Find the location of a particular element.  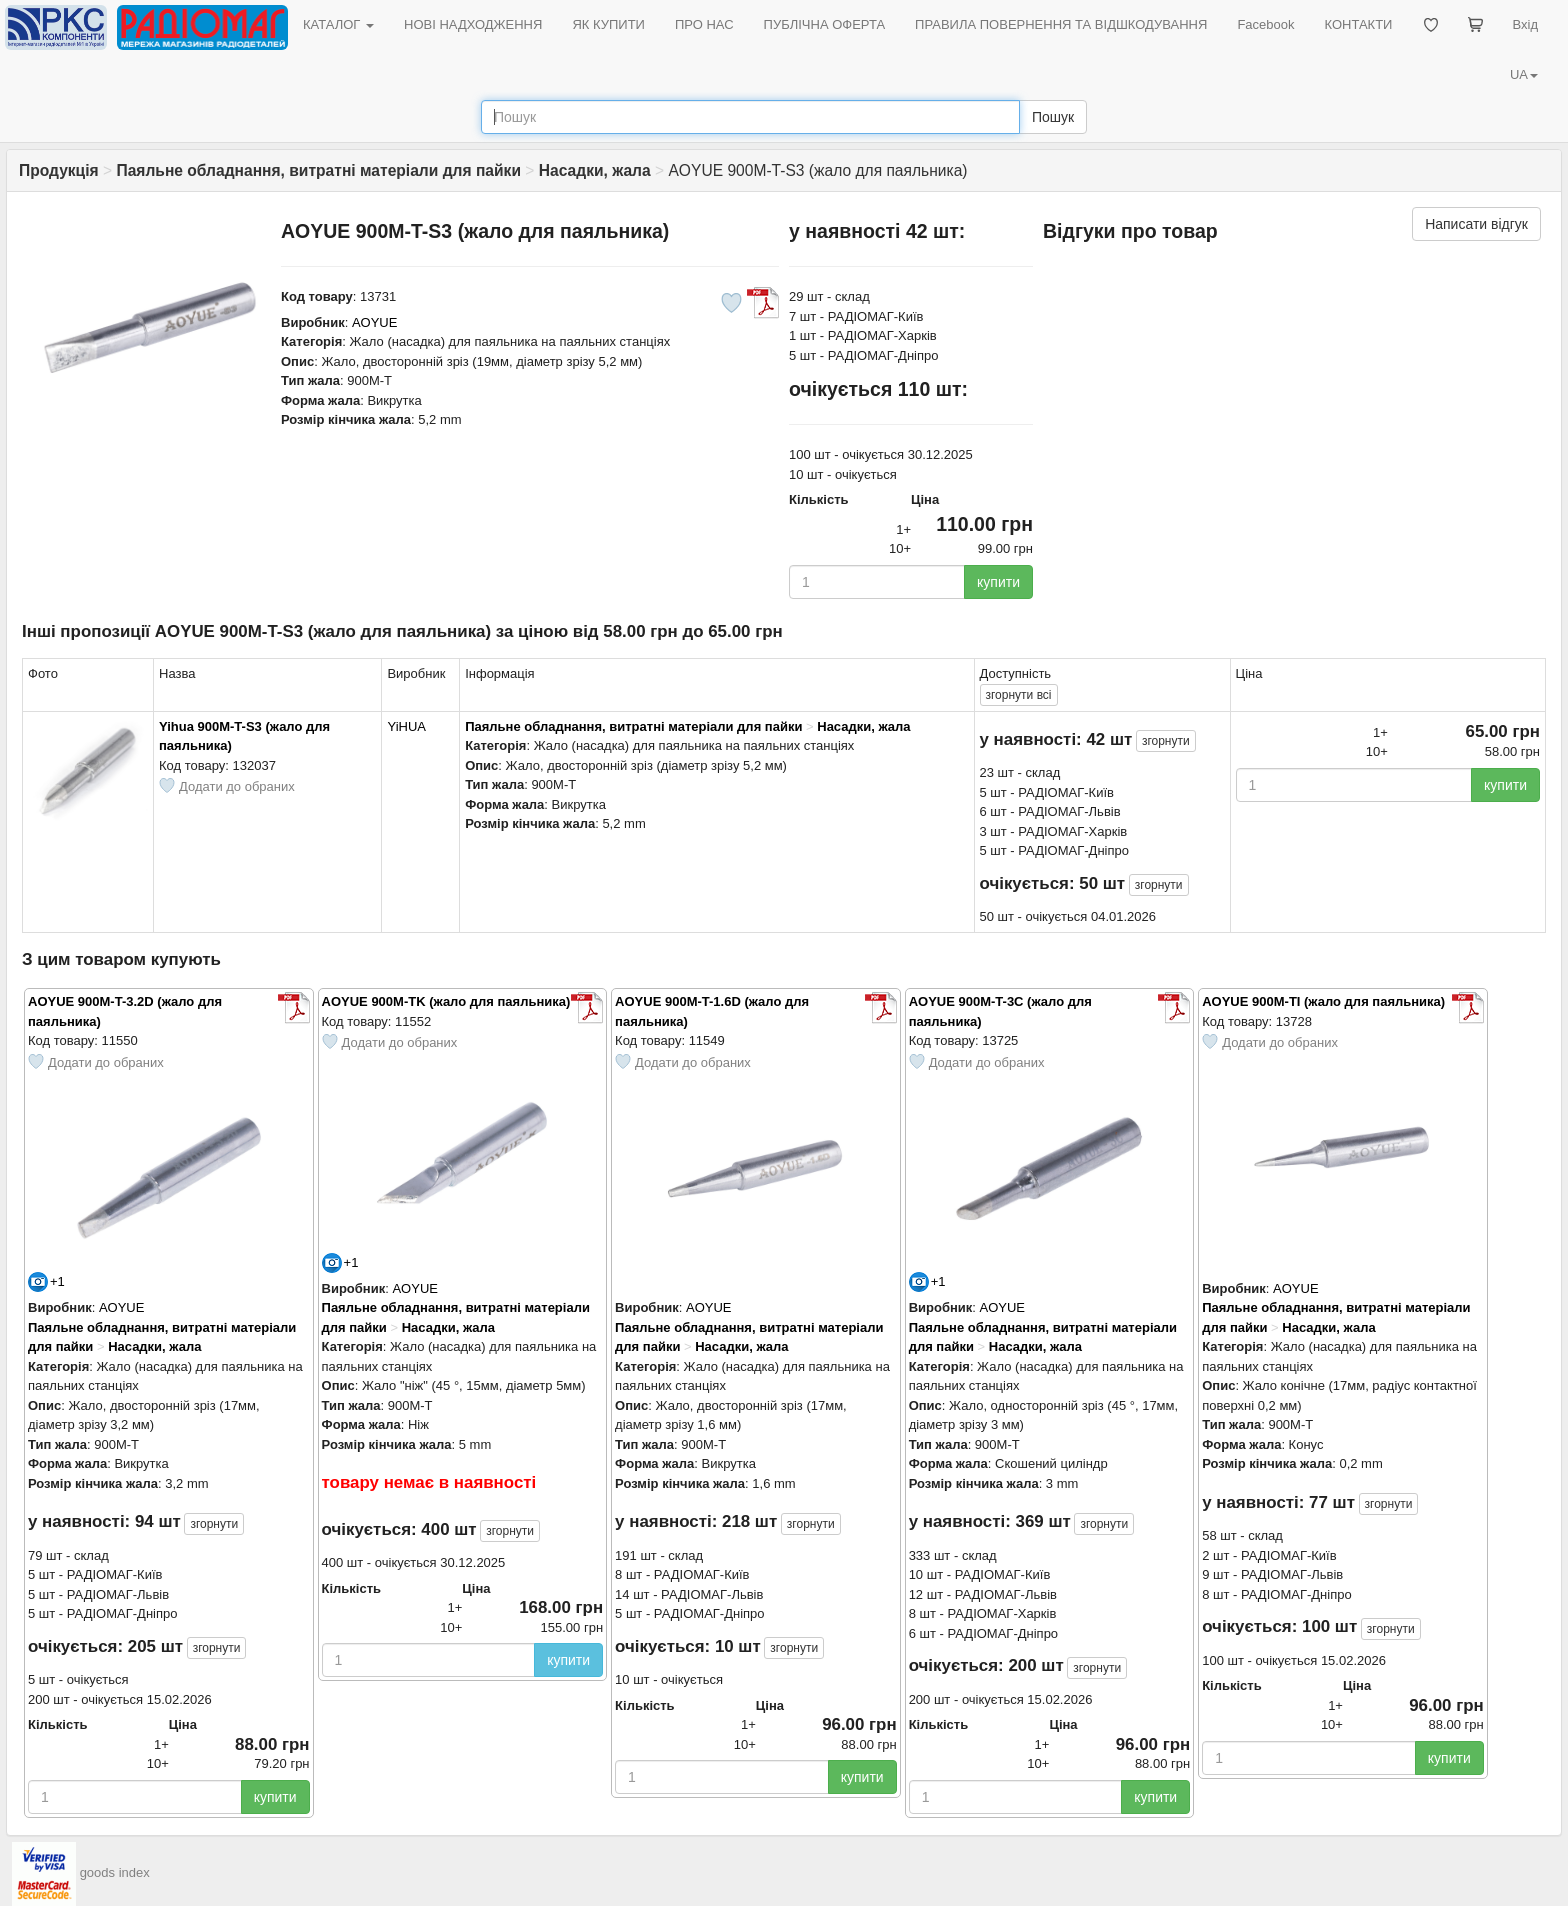

UA [button] is located at coordinates (1524, 74).